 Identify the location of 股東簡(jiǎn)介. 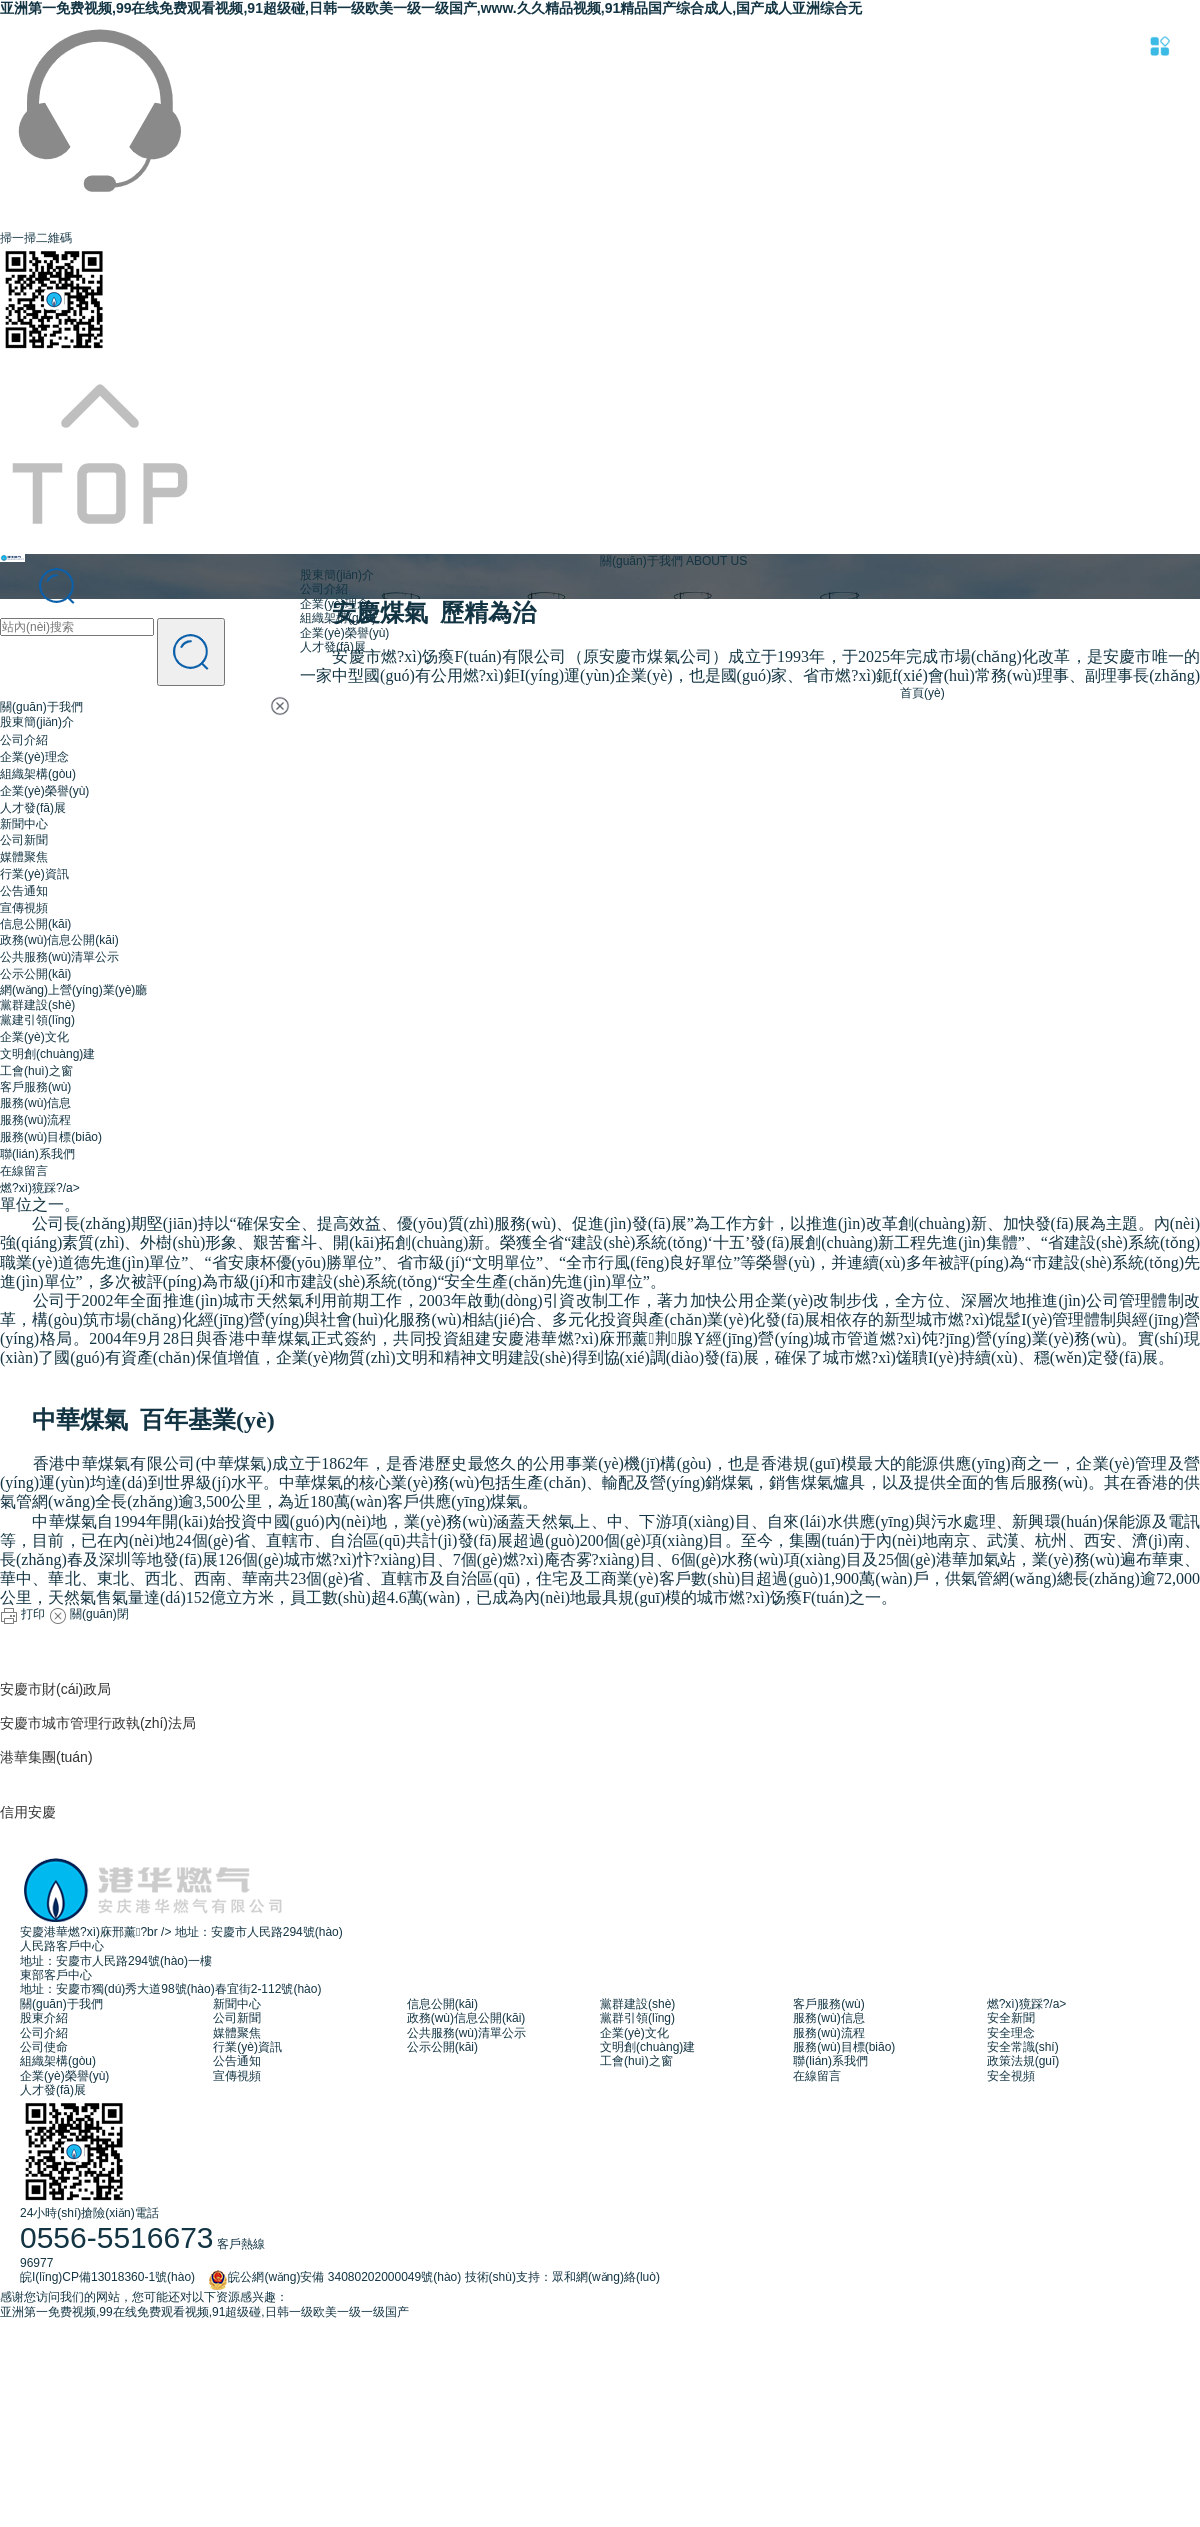
(37, 722).